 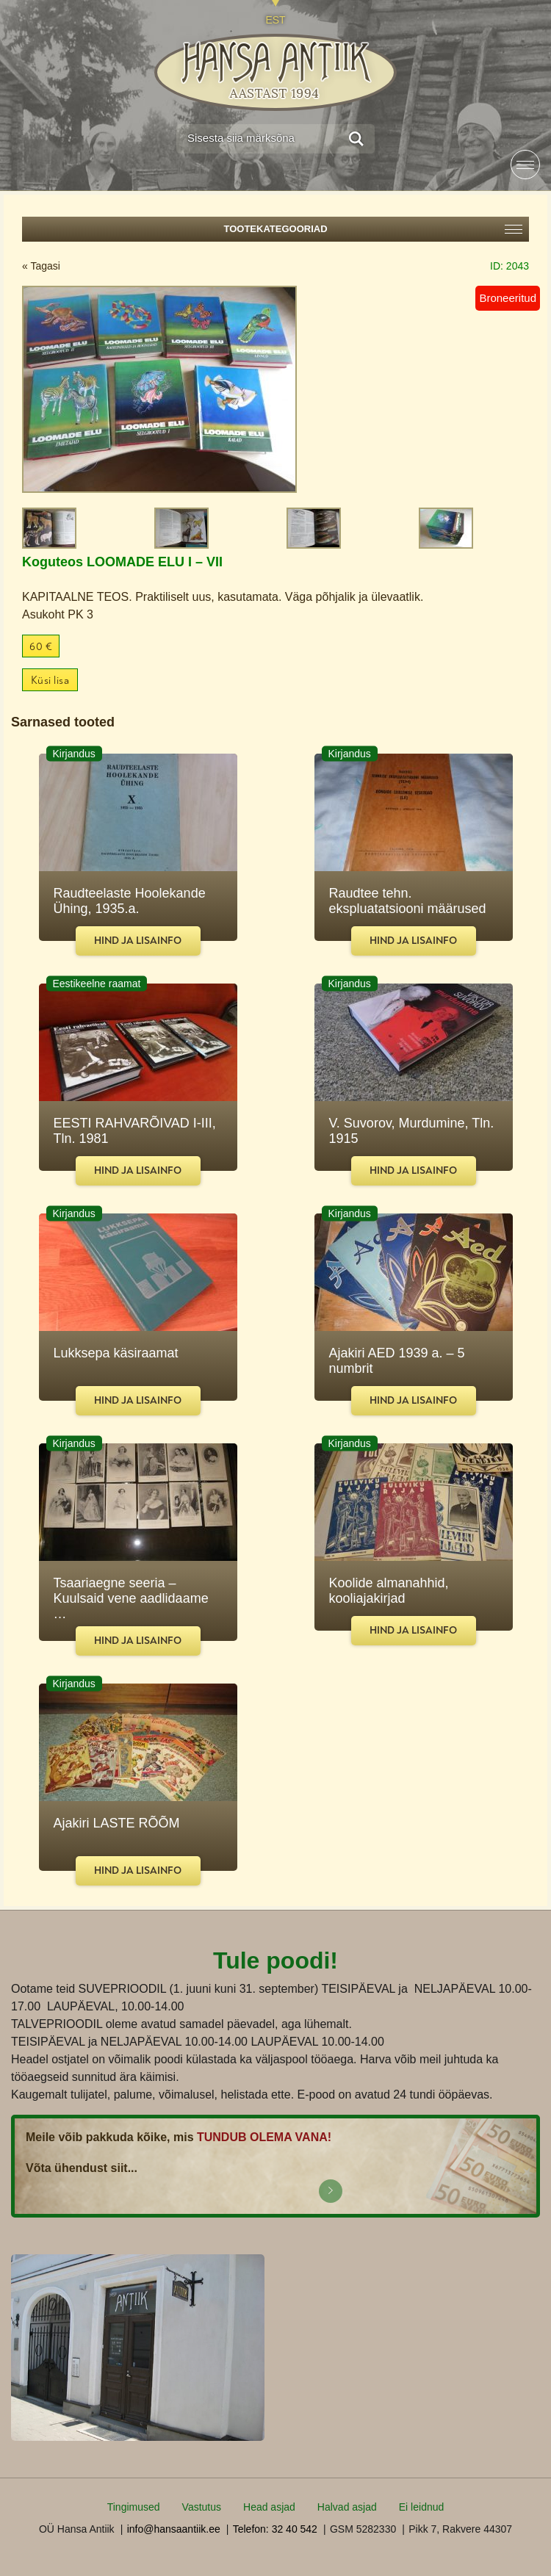 I want to click on [Switch to EST], so click(x=275, y=13).